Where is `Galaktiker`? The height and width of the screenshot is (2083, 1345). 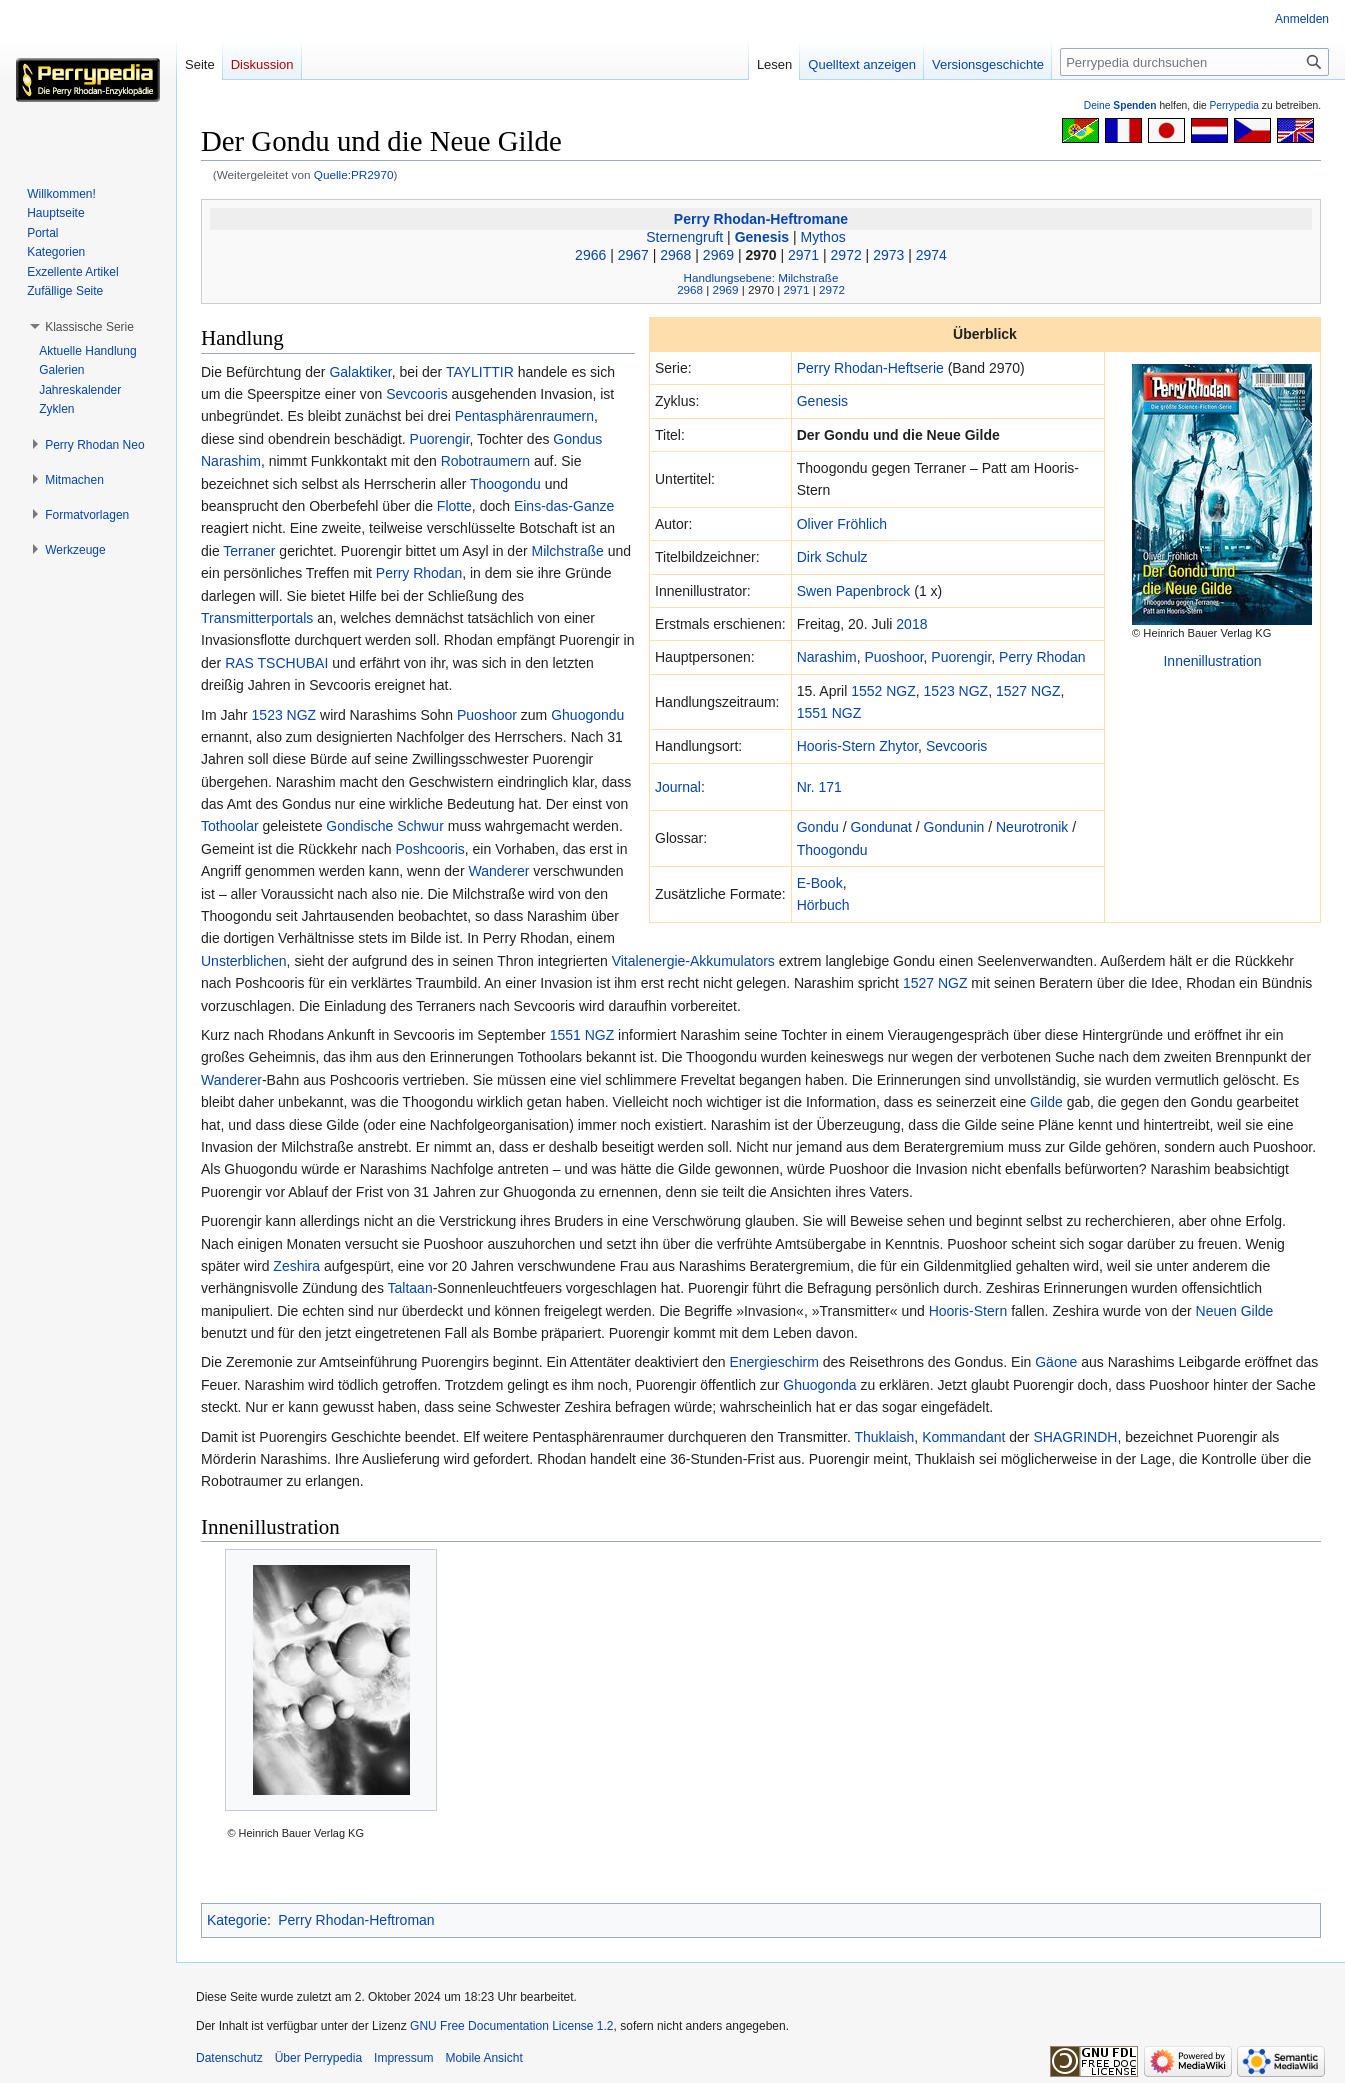
Galaktiker is located at coordinates (360, 372).